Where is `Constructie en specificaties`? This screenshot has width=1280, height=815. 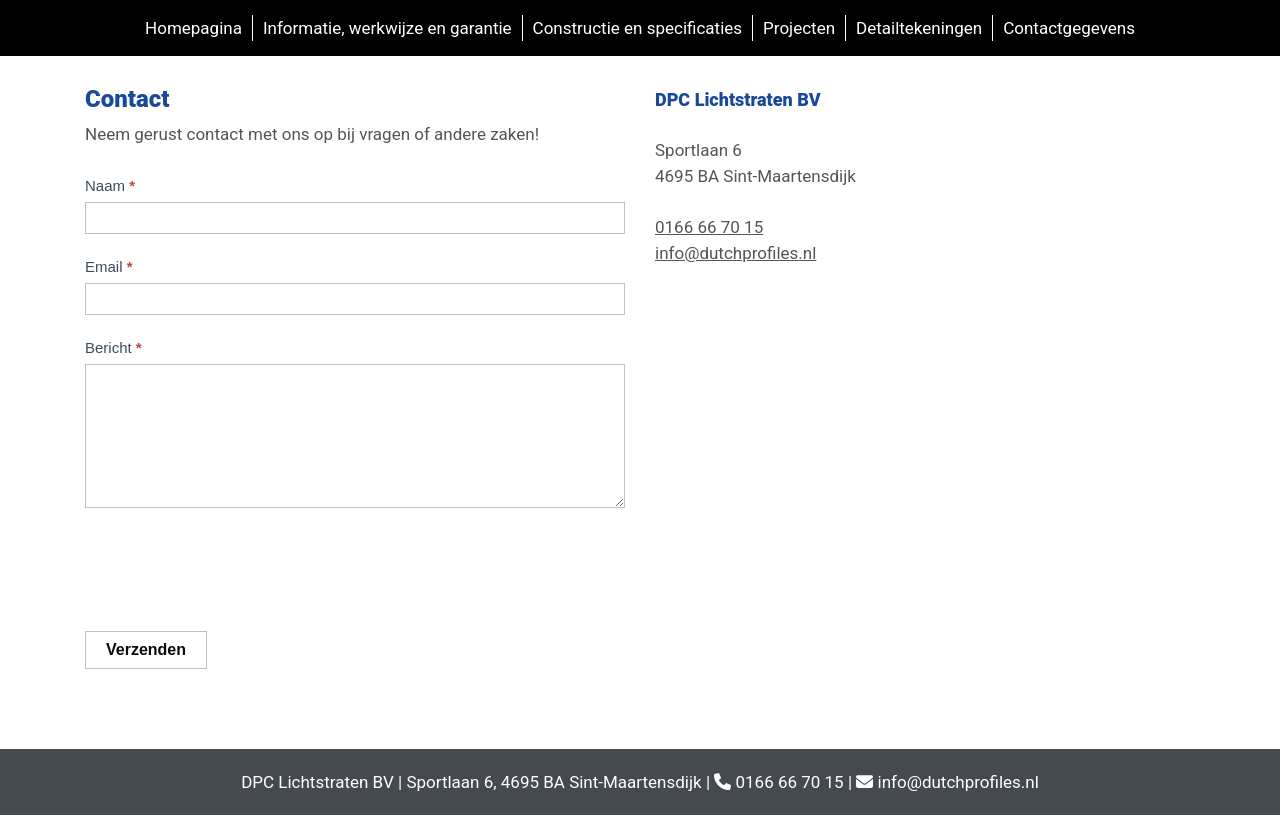
Constructie en specificaties is located at coordinates (637, 28).